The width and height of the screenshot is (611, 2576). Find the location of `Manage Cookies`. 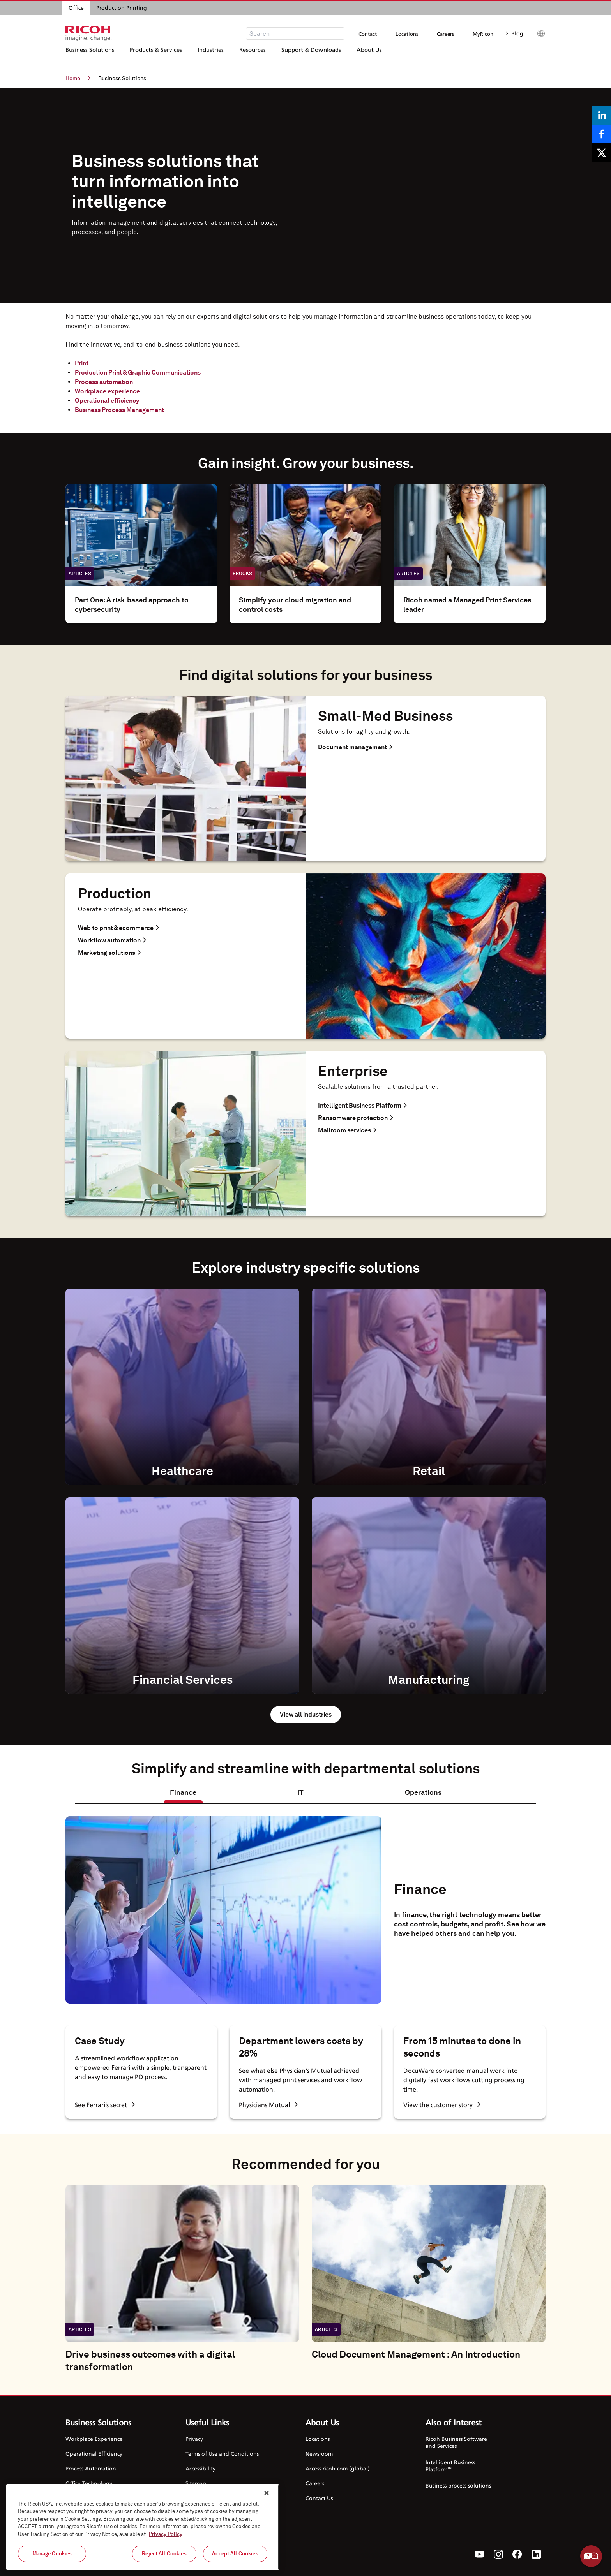

Manage Cookies is located at coordinates (52, 2554).